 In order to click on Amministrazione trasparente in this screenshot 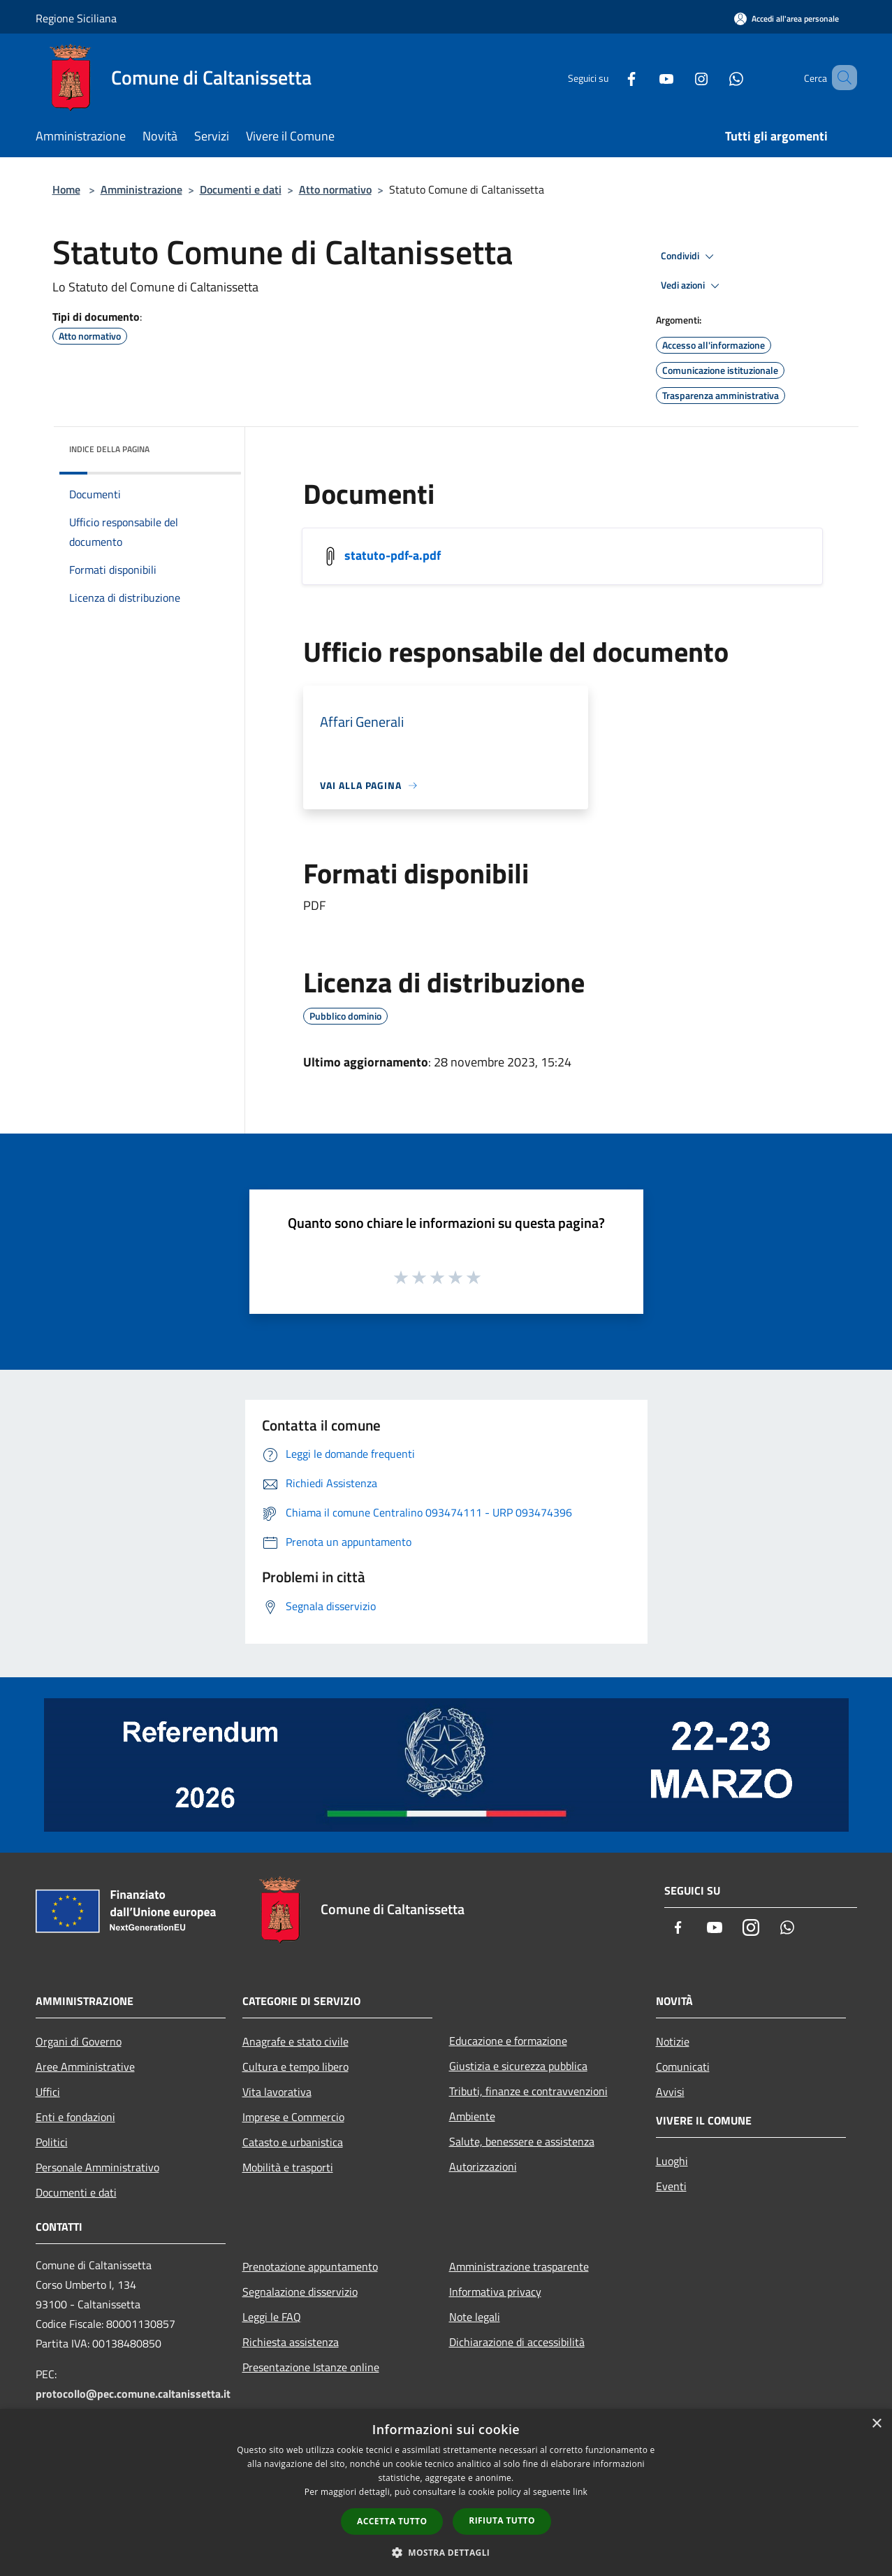, I will do `click(519, 2266)`.